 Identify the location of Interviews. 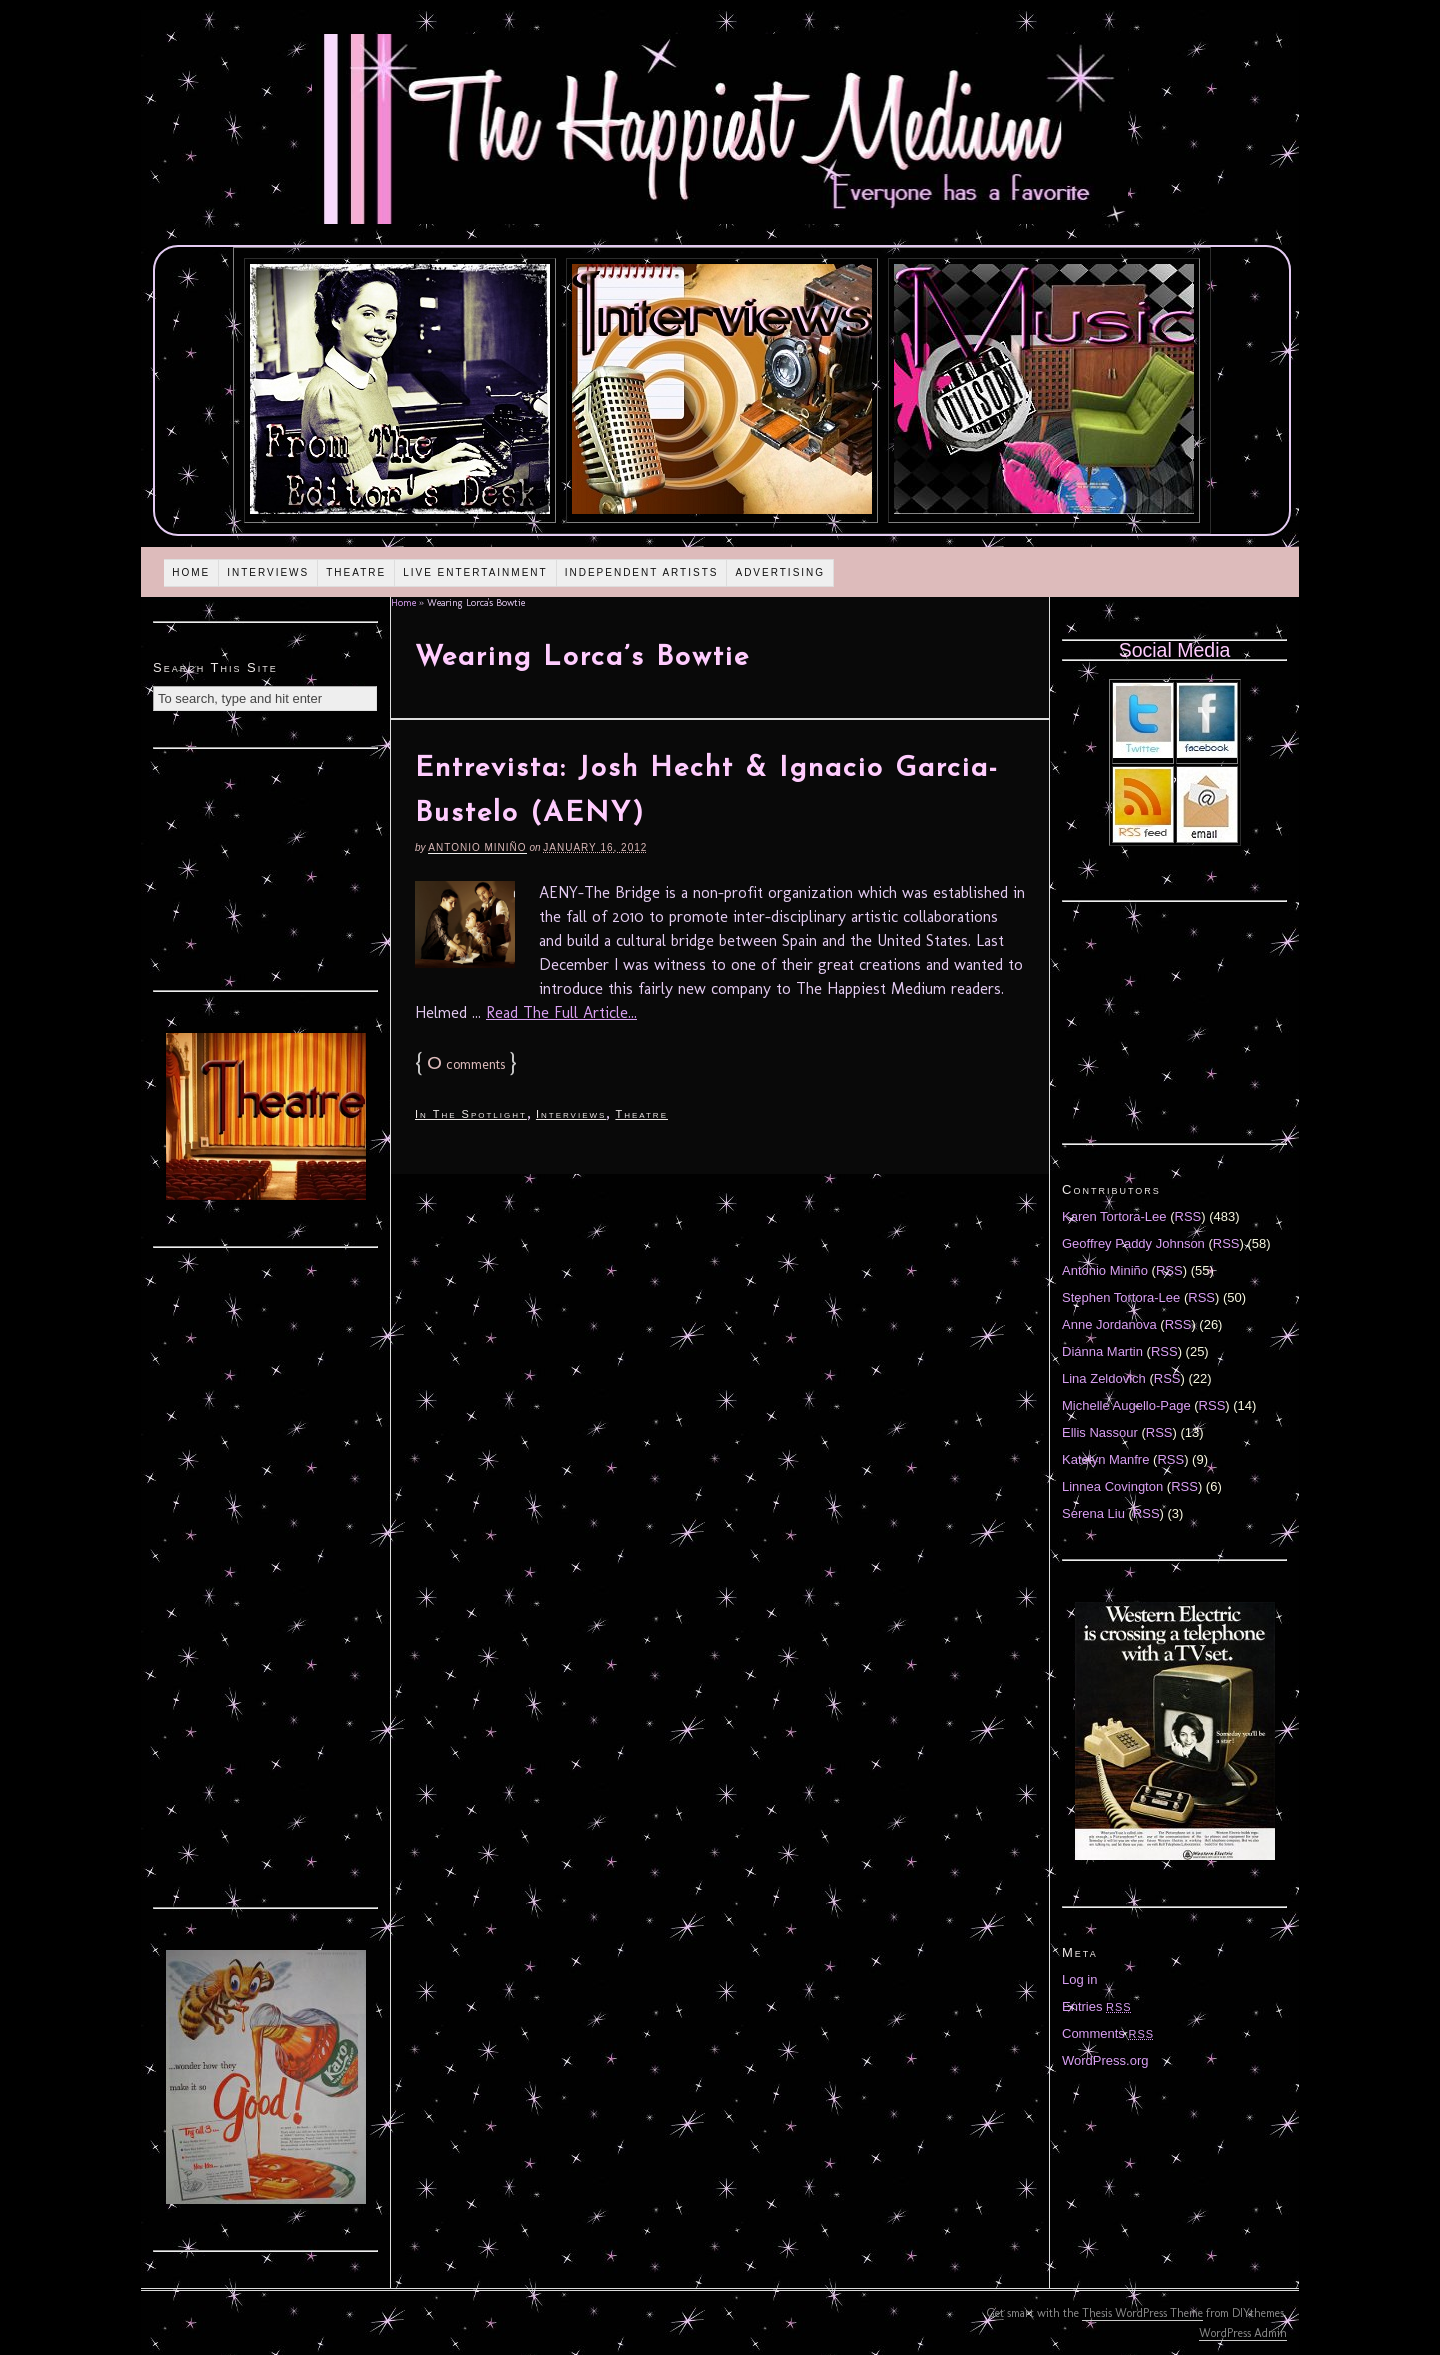
(268, 572).